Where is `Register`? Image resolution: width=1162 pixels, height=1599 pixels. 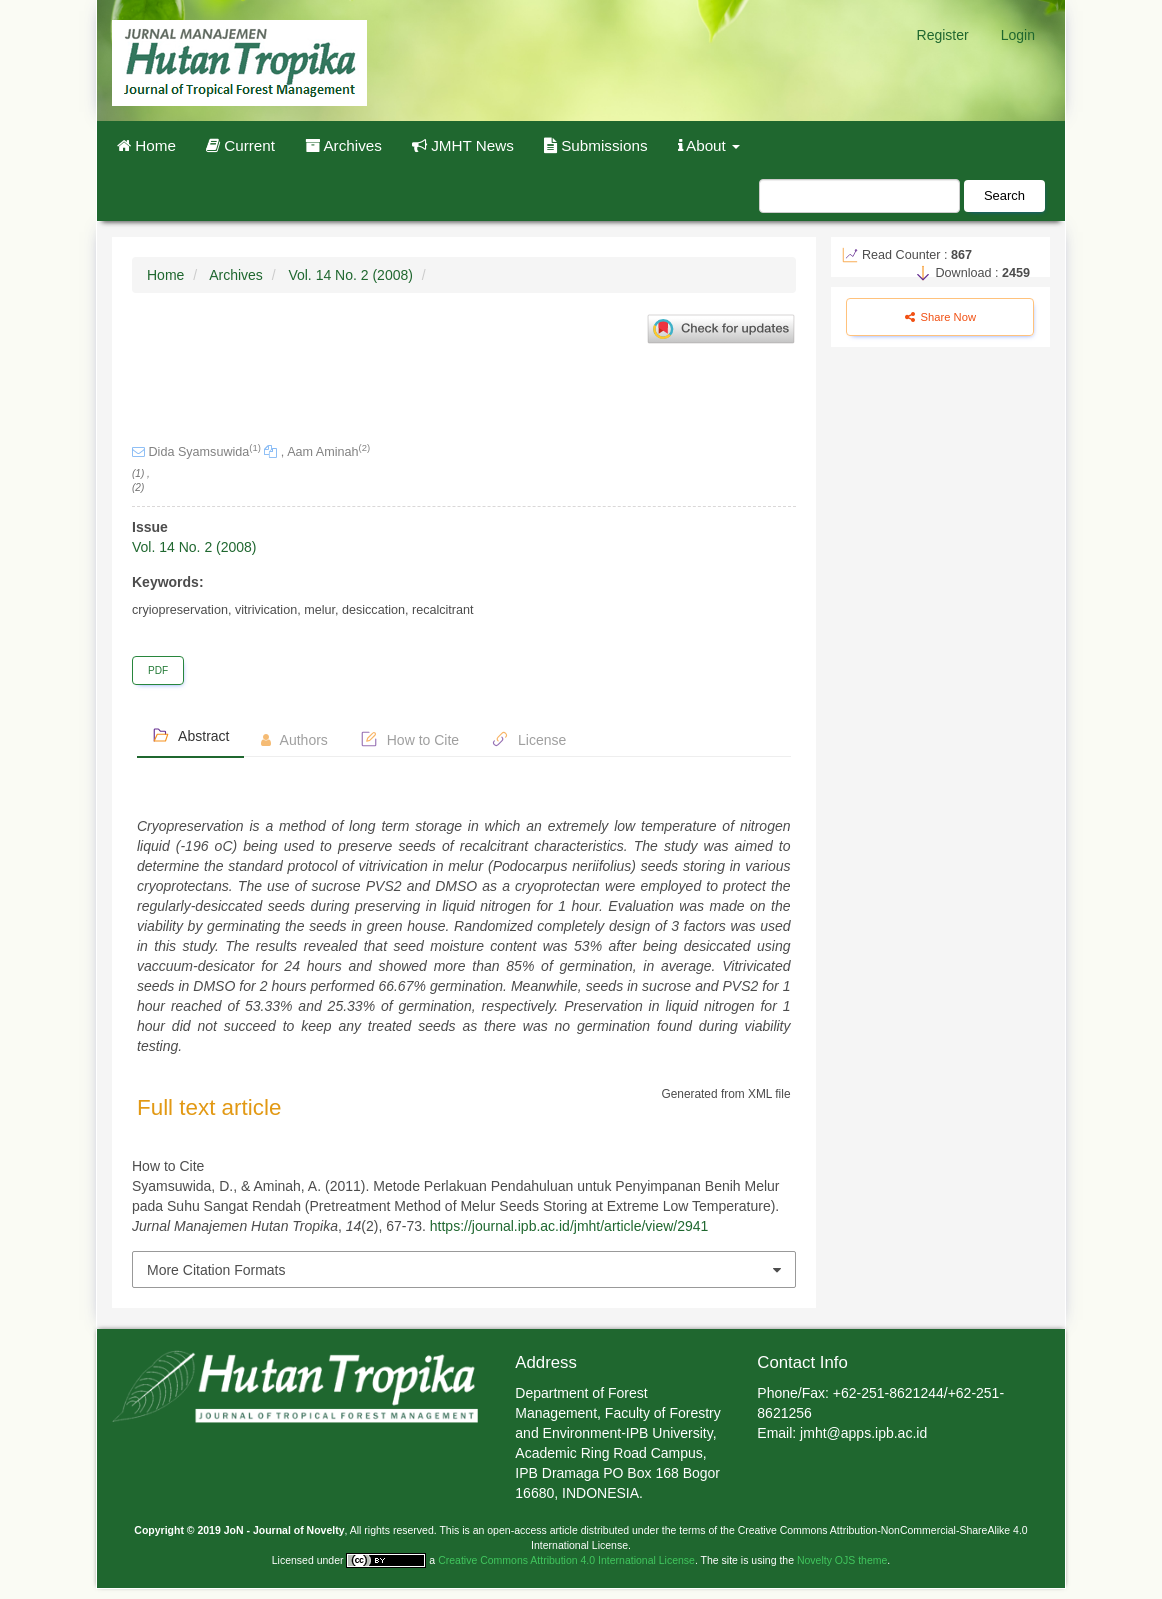
Register is located at coordinates (943, 35).